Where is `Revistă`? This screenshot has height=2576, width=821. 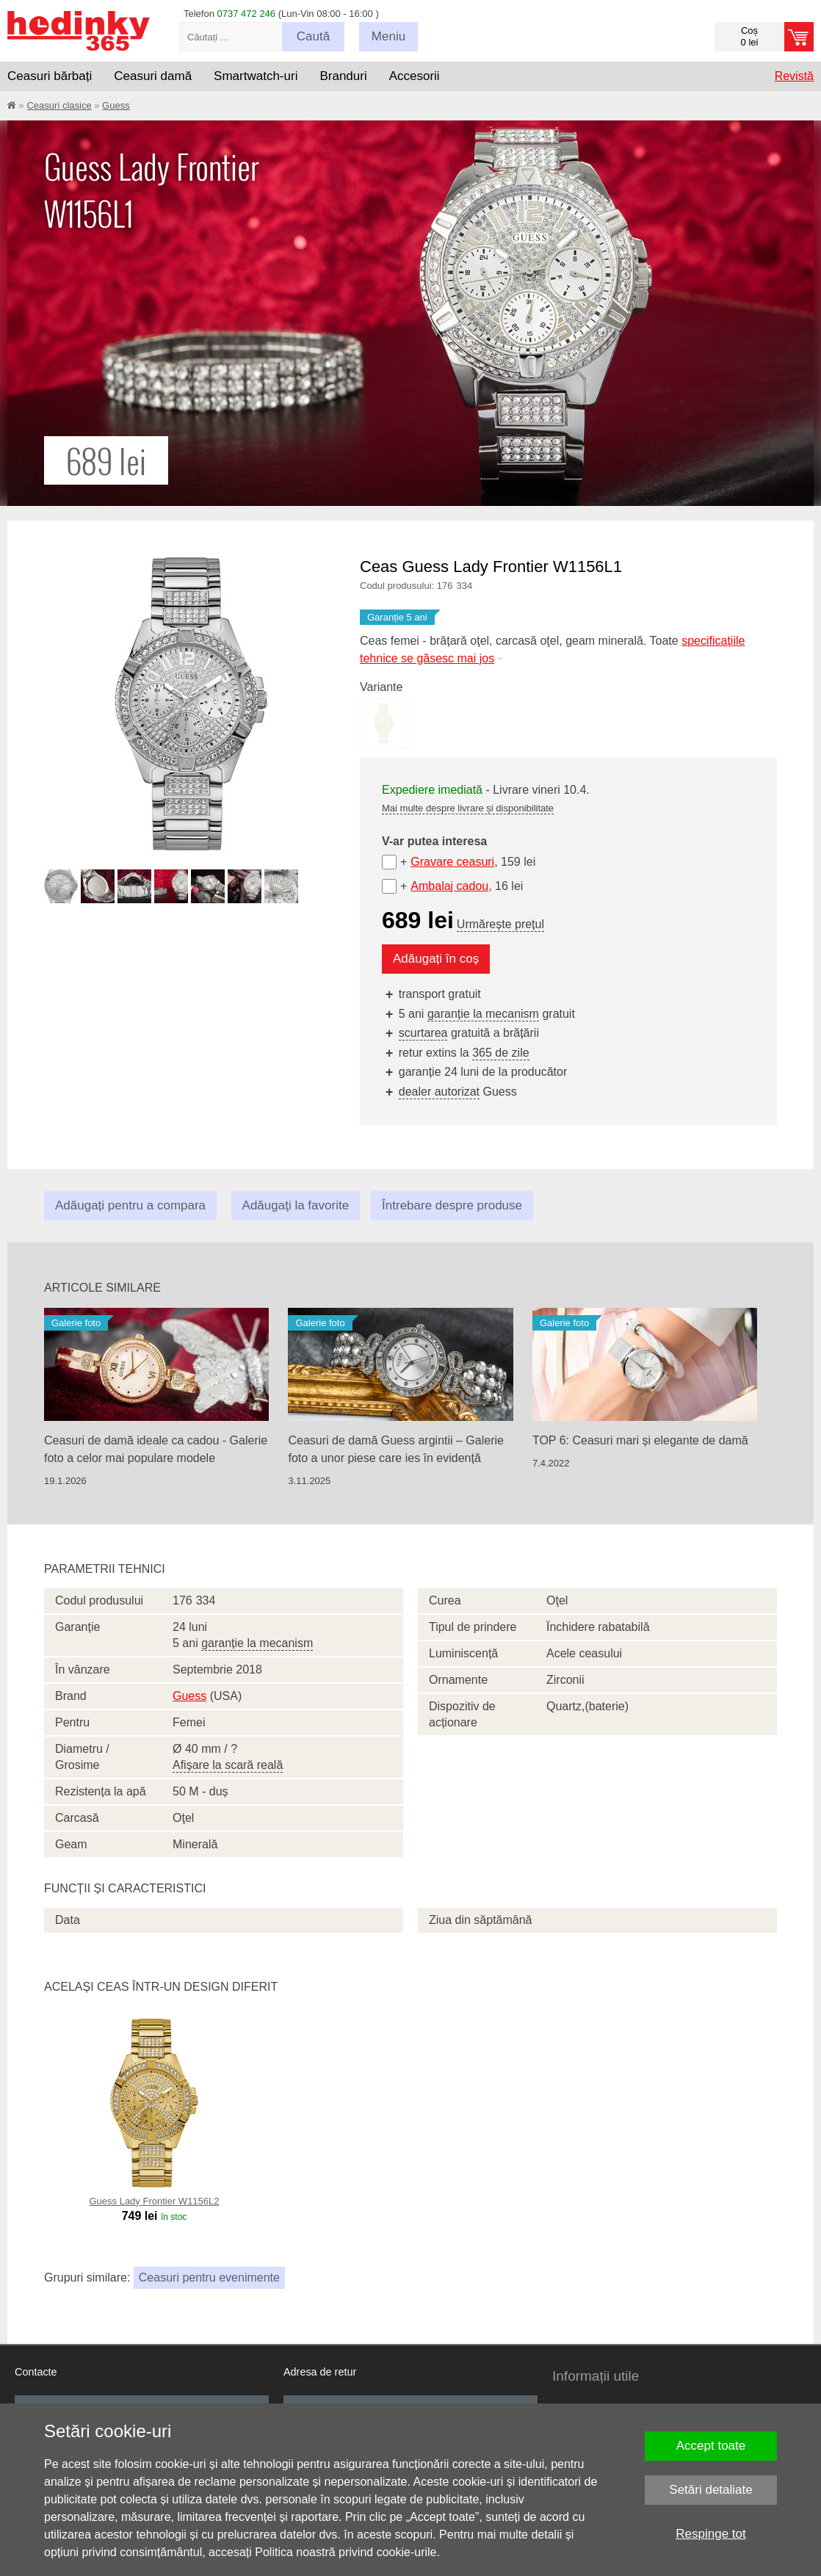 Revistă is located at coordinates (794, 76).